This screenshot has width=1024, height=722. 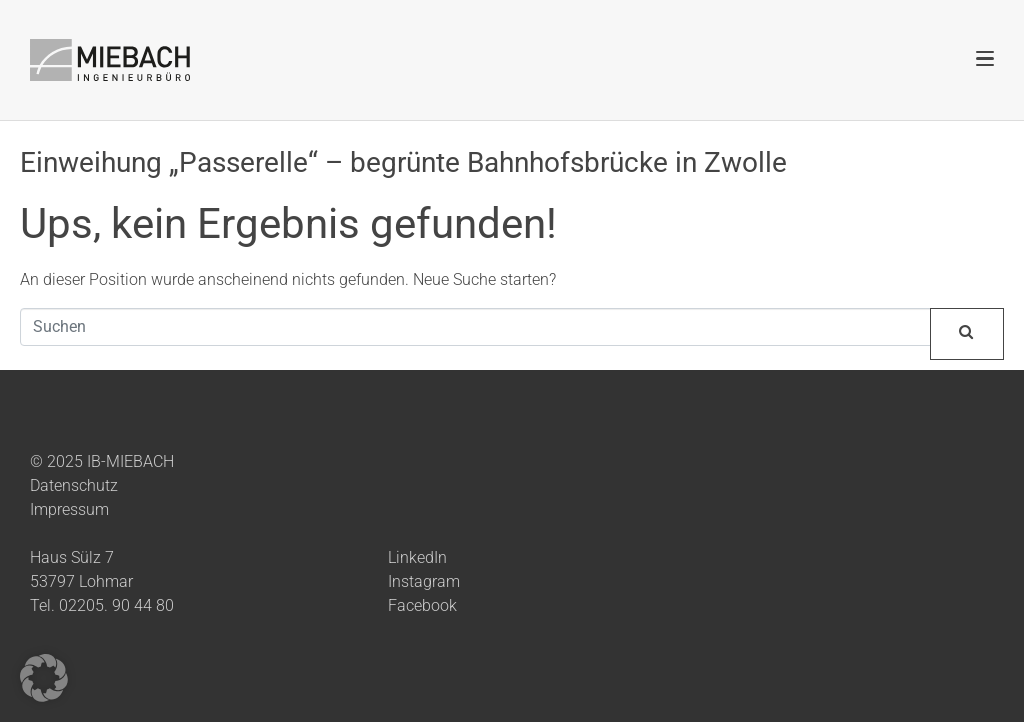 I want to click on 02205. 90 44 80, so click(x=116, y=605).